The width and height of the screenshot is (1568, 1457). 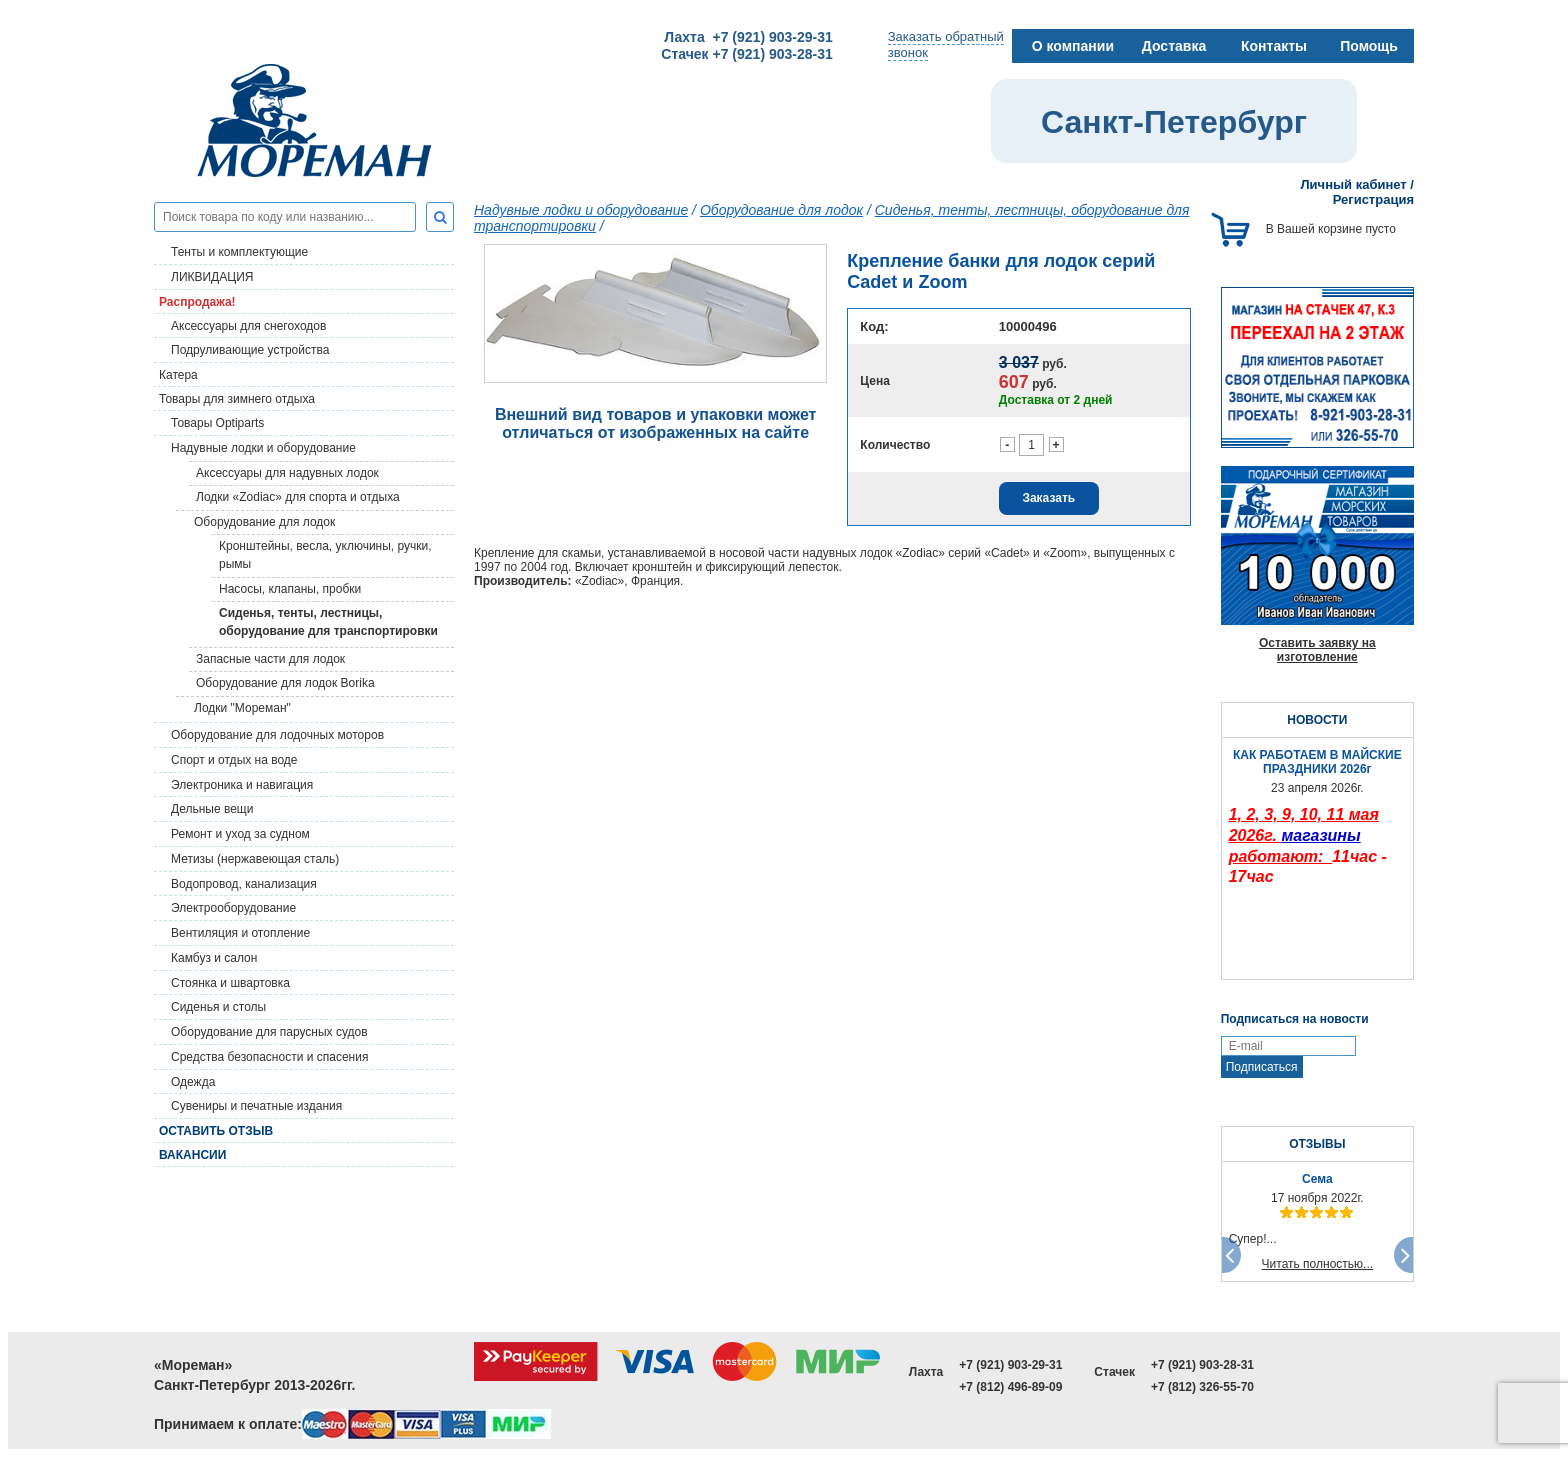 What do you see at coordinates (1010, 1387) in the screenshot?
I see `+7 (812) 496-89-09` at bounding box center [1010, 1387].